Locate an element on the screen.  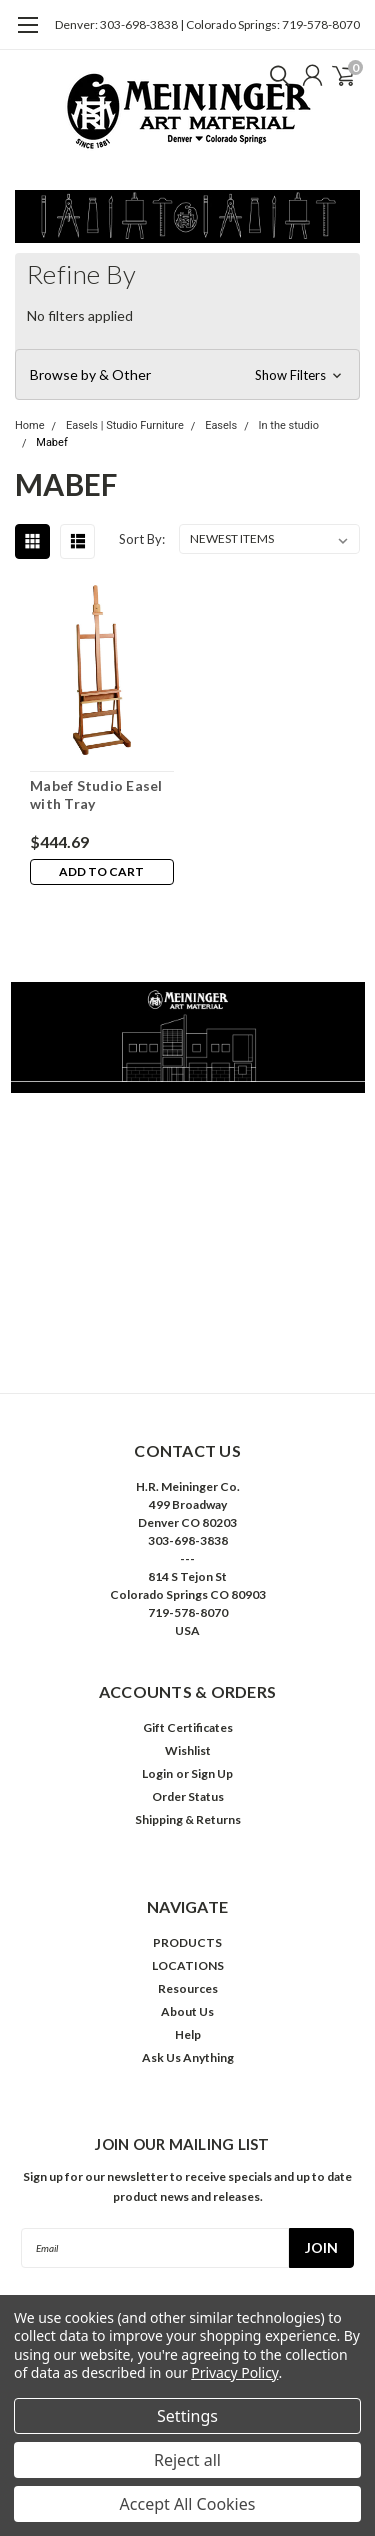
Ask Us Anything is located at coordinates (188, 2057).